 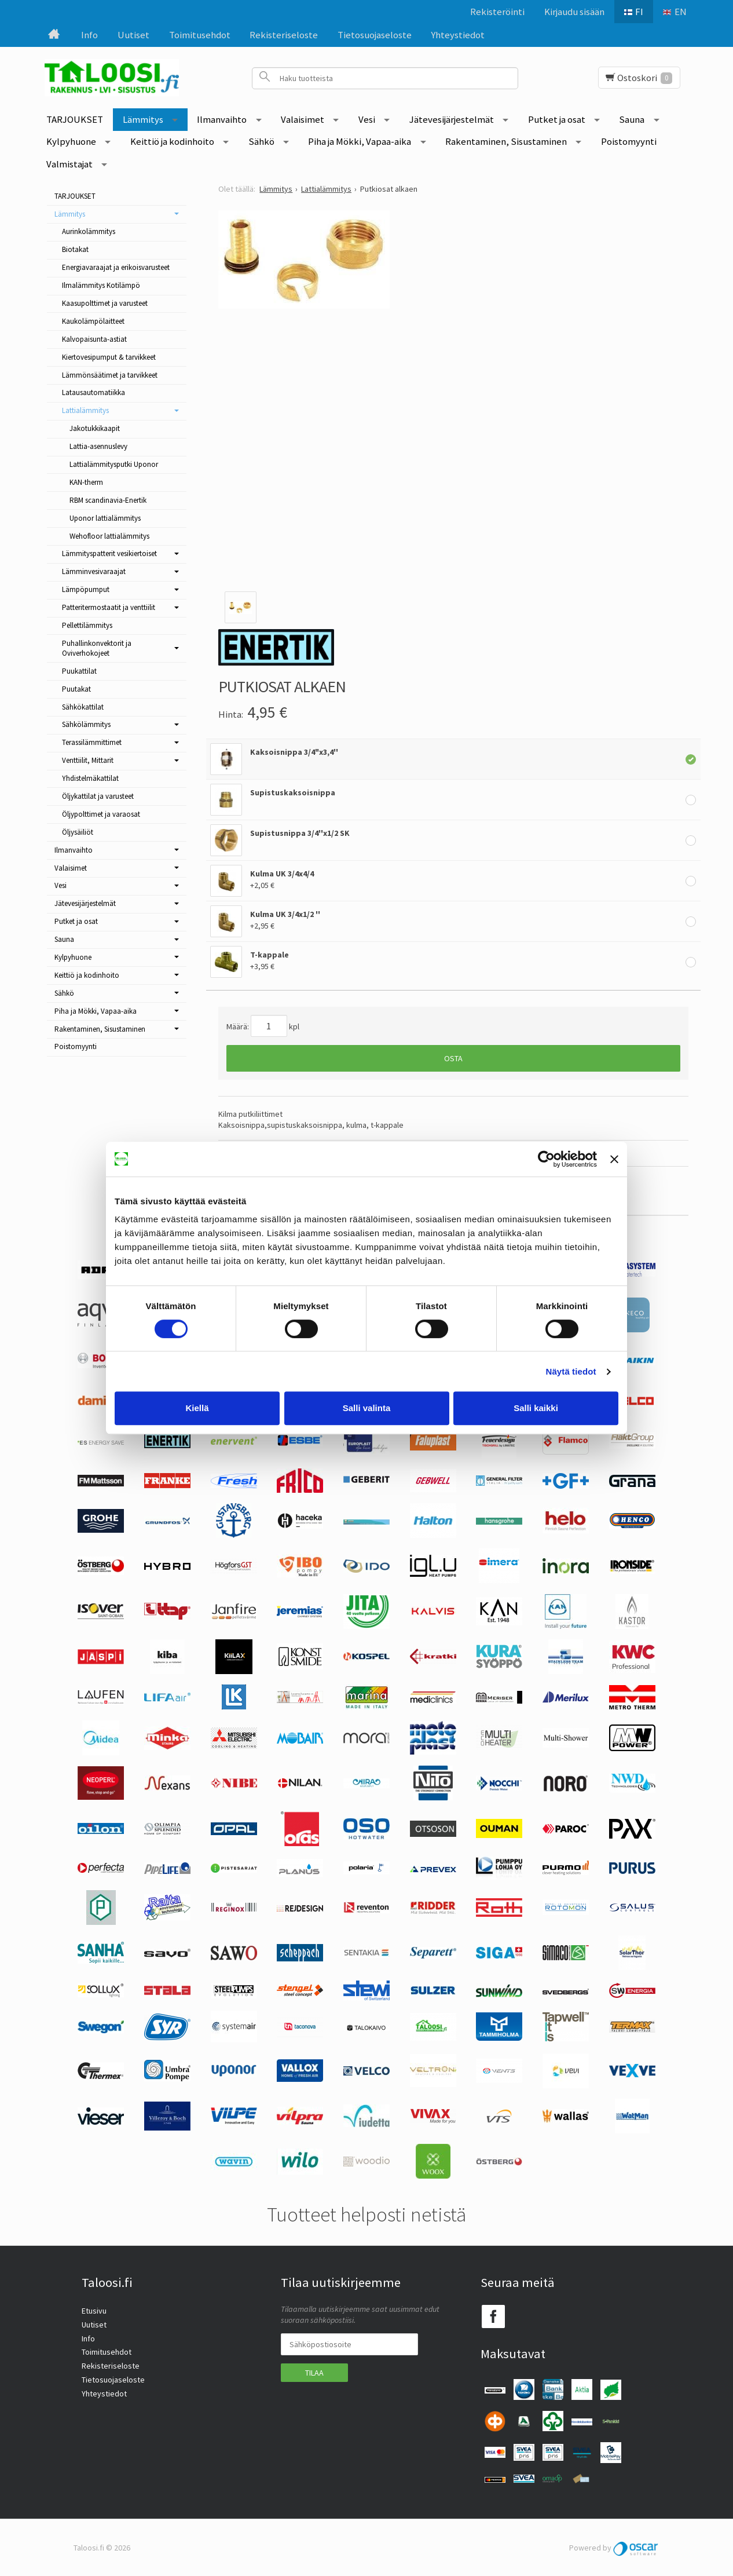 I want to click on Öljykattilat ja varusteet, so click(x=98, y=796).